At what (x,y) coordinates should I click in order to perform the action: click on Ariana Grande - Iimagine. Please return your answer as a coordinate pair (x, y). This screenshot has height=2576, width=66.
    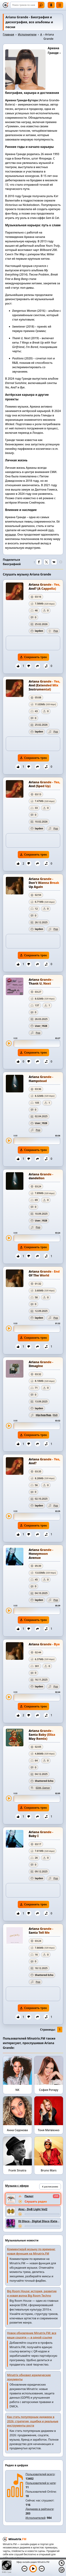
    Looking at the image, I should click on (41, 1364).